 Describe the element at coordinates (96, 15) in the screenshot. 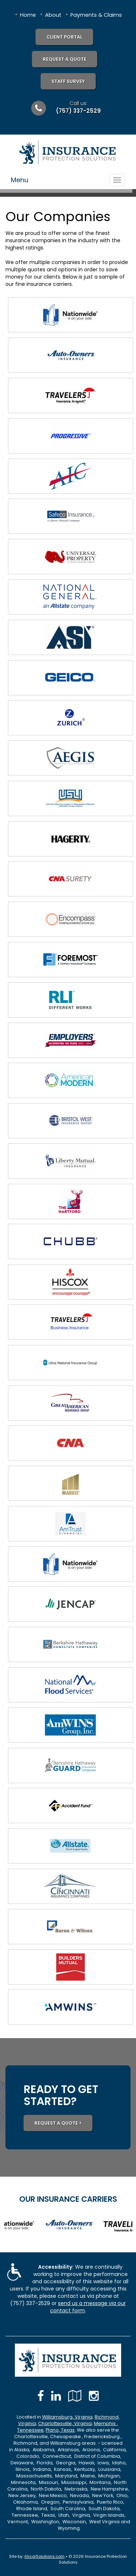

I see `Payments & Claims` at that location.